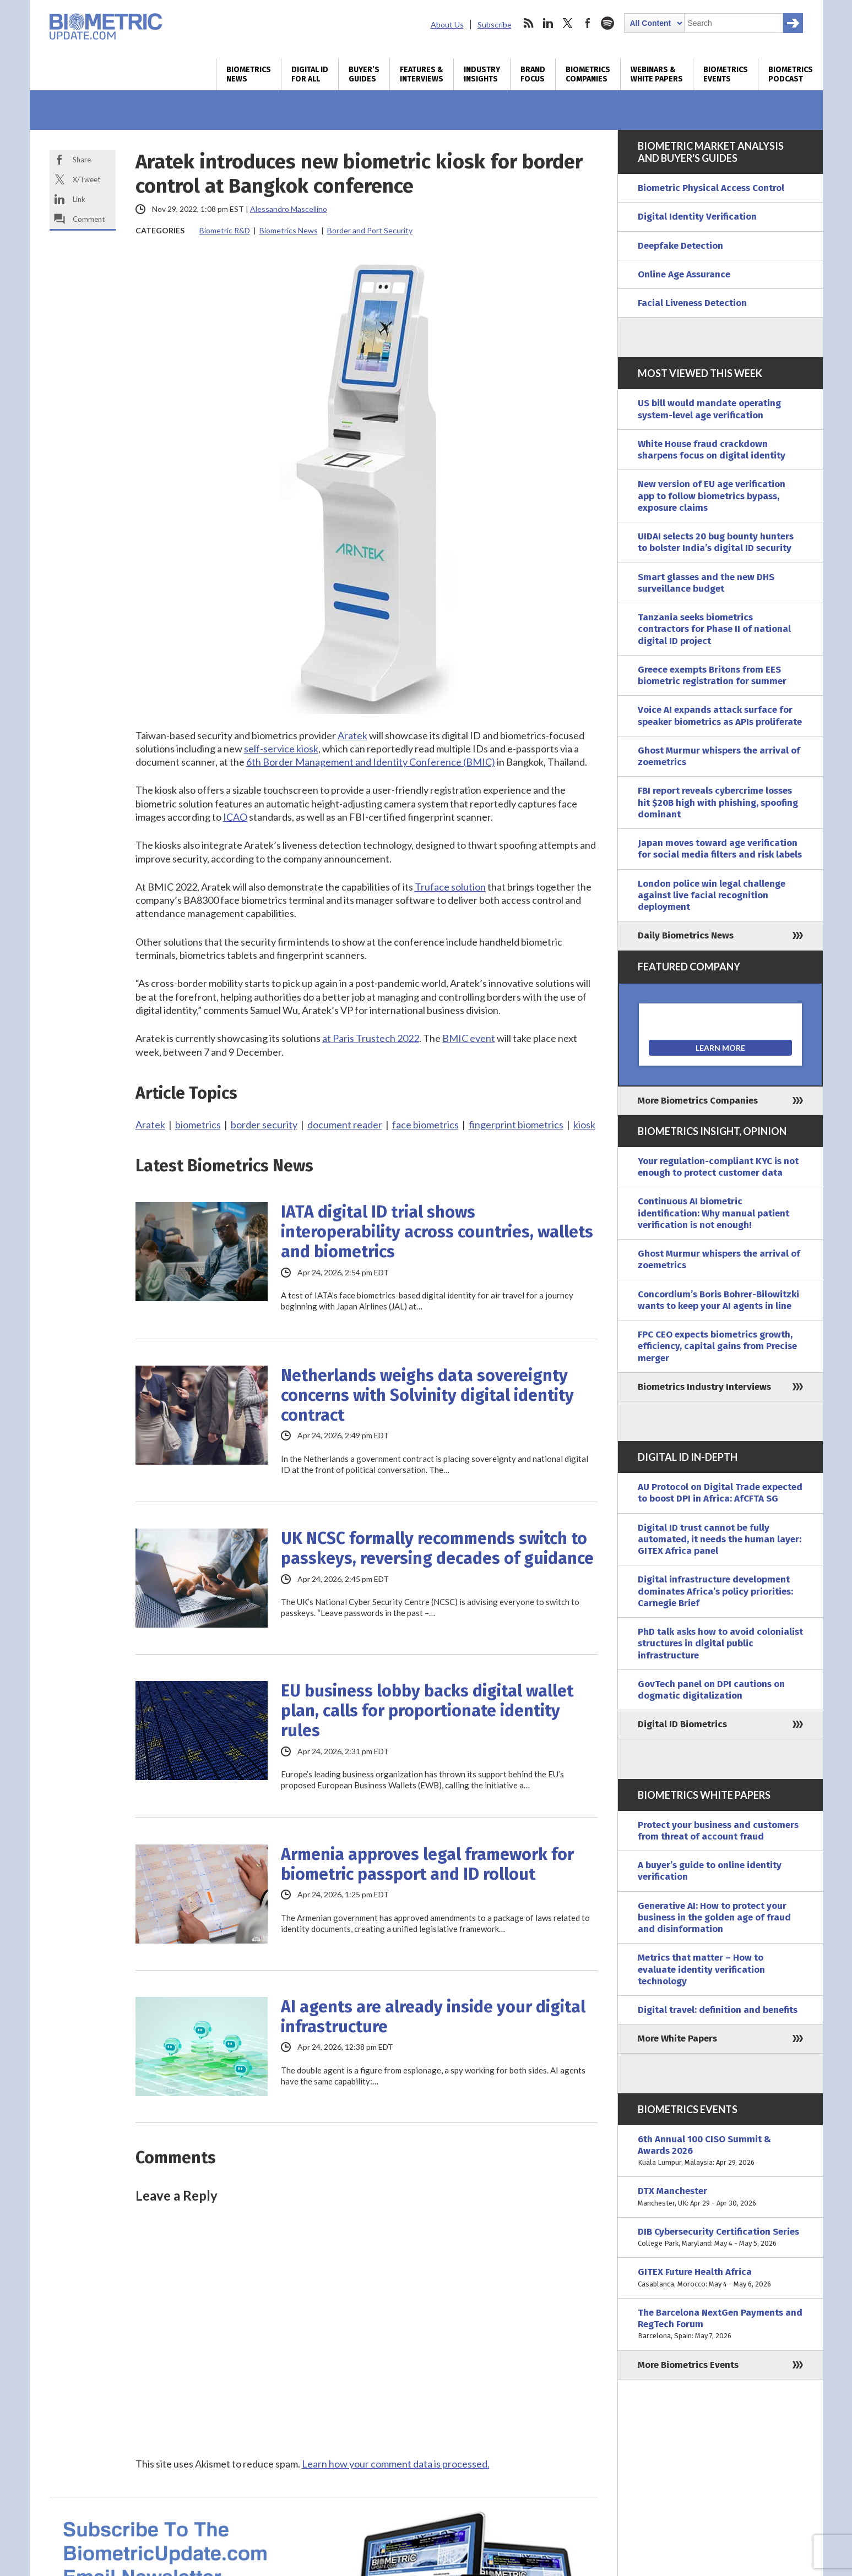  Describe the element at coordinates (720, 1492) in the screenshot. I see `AU Protocol on Digital Trade expected to boost DPI in Africa: AfCFTA SG` at that location.